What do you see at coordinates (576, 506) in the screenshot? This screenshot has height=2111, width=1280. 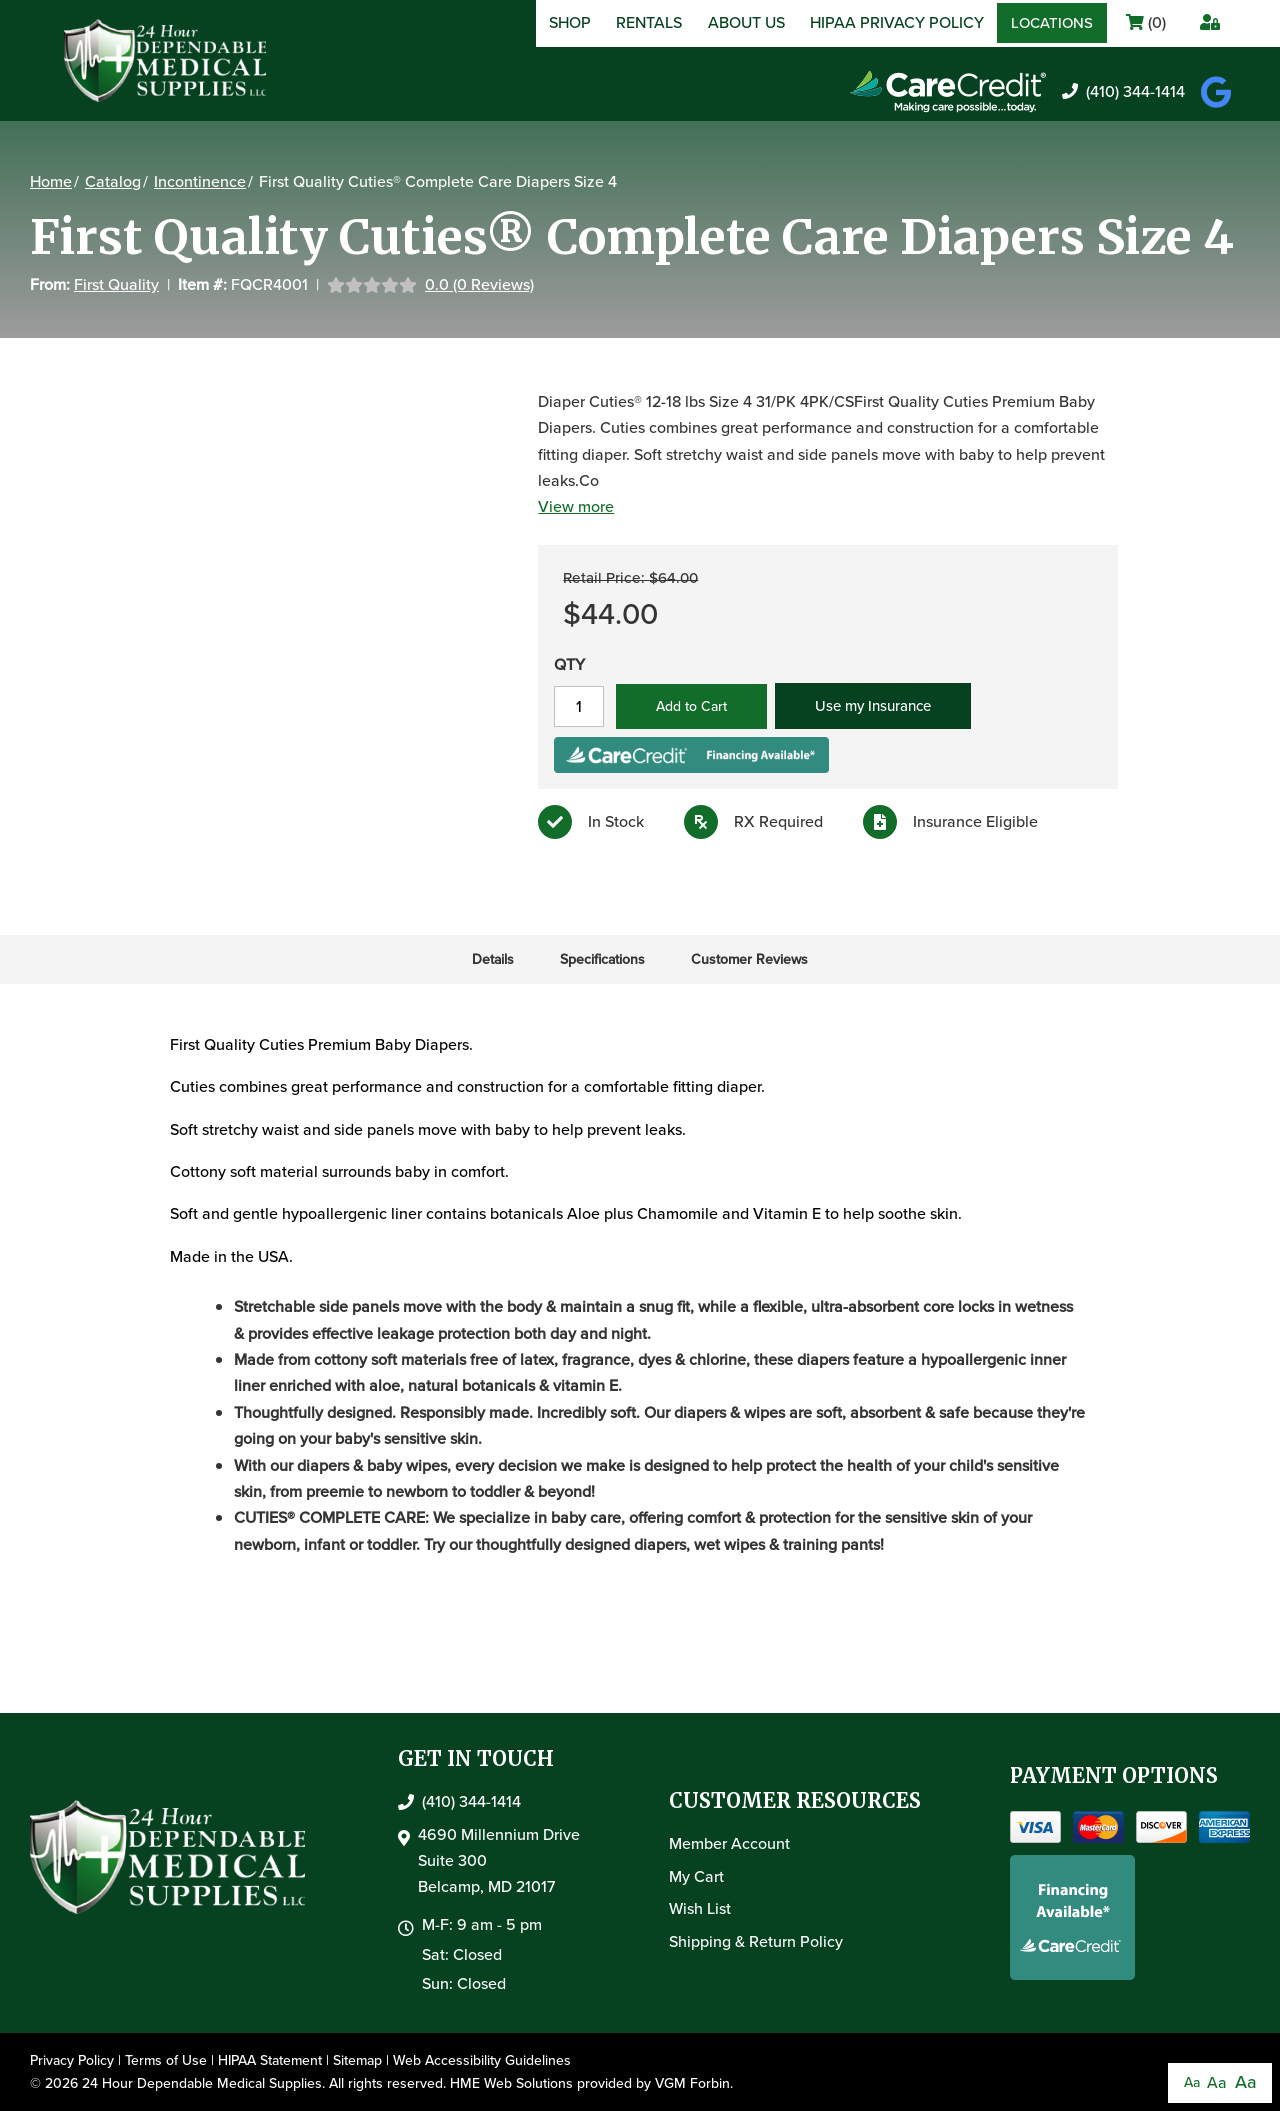 I see `View more` at bounding box center [576, 506].